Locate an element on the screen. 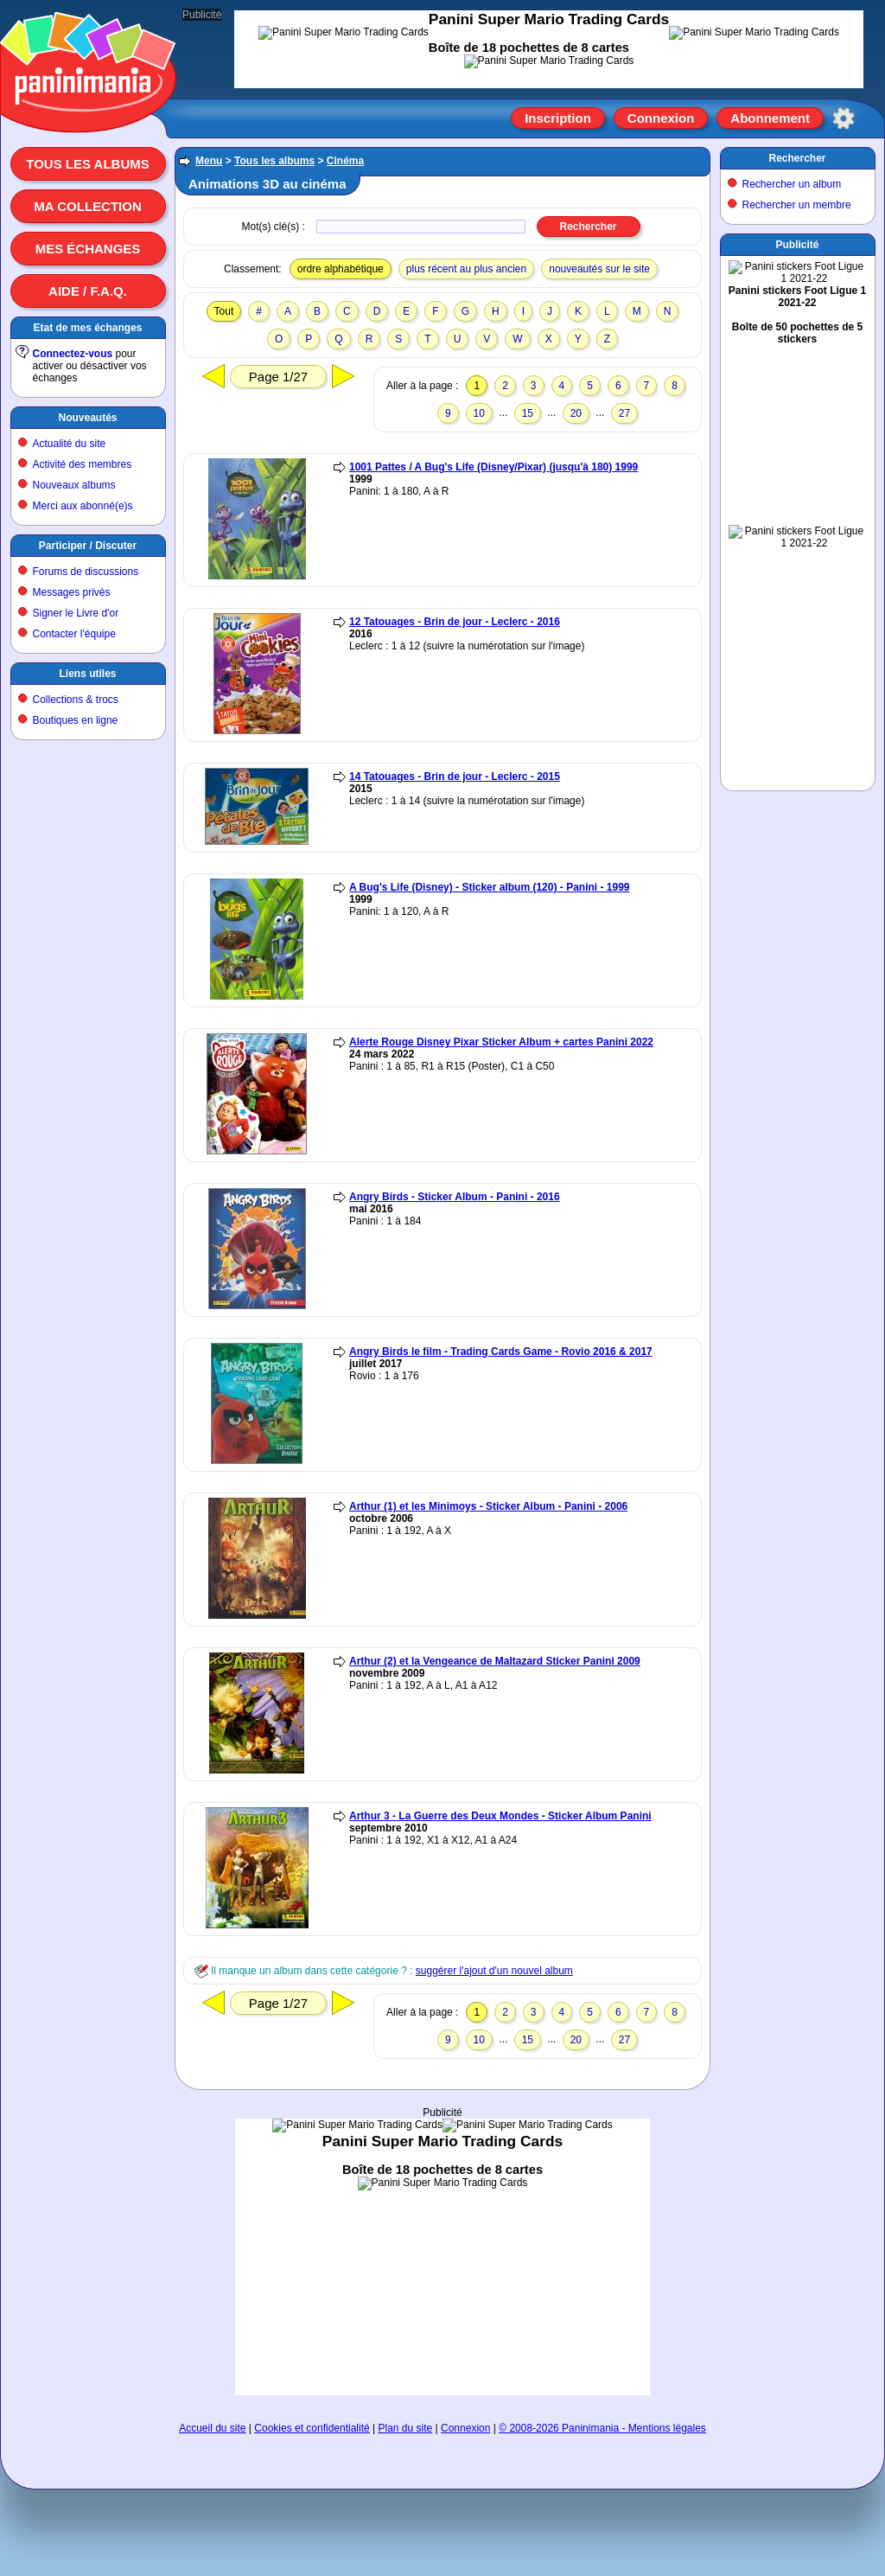 The image size is (885, 2576). suggérer l'ajout d'un nouvel album is located at coordinates (494, 1971).